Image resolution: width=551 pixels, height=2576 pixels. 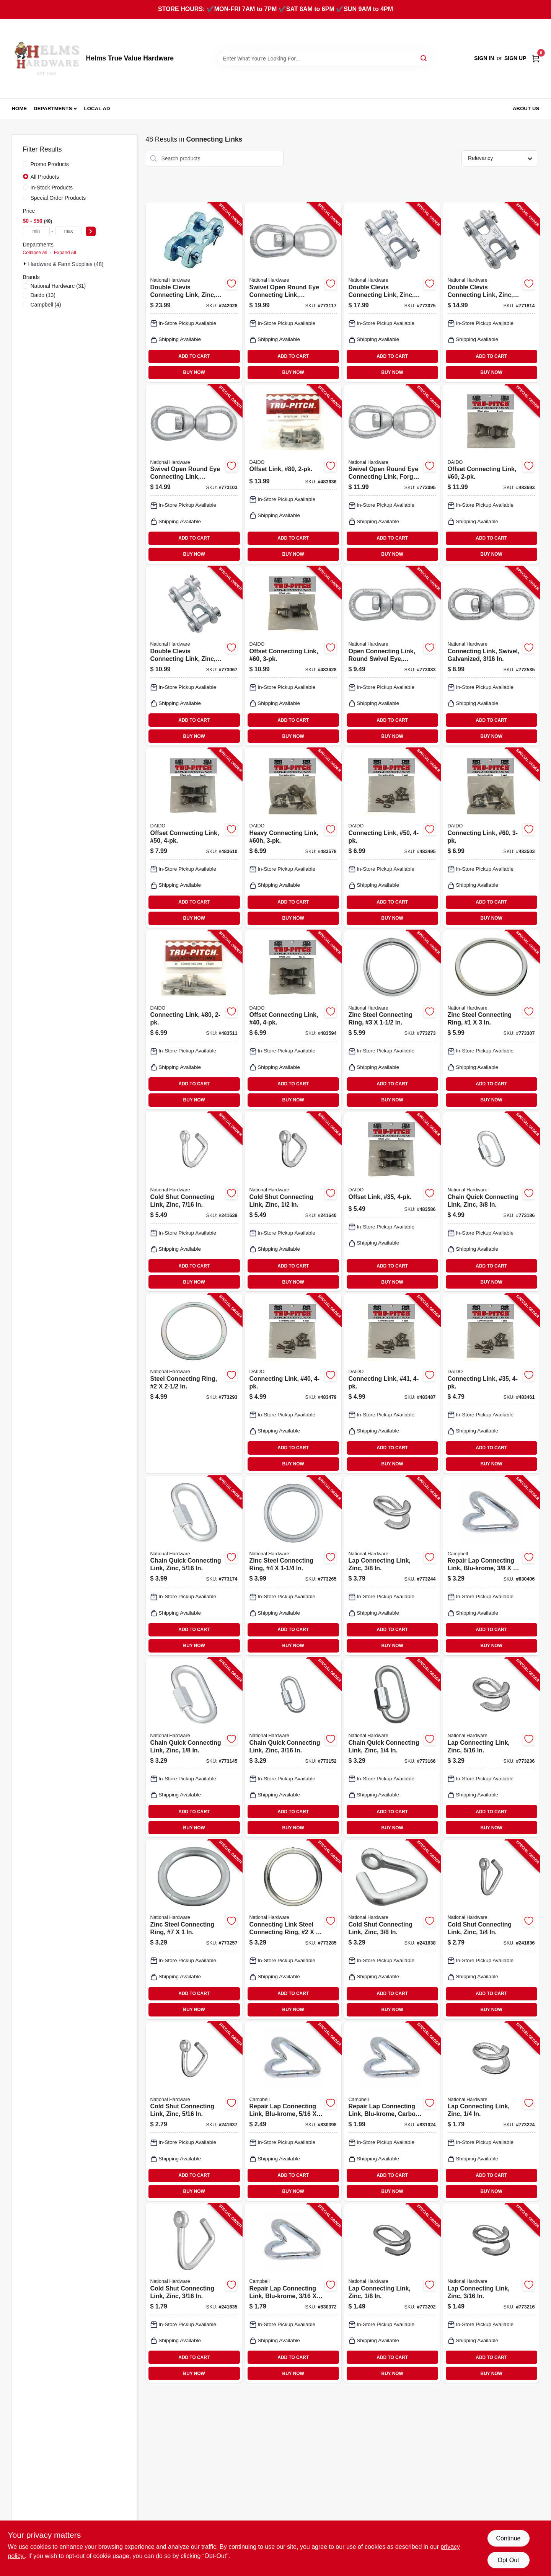 I want to click on [Go to lap-connecting-link-zinc-038613171343-773202 product page], so click(x=392, y=2293).